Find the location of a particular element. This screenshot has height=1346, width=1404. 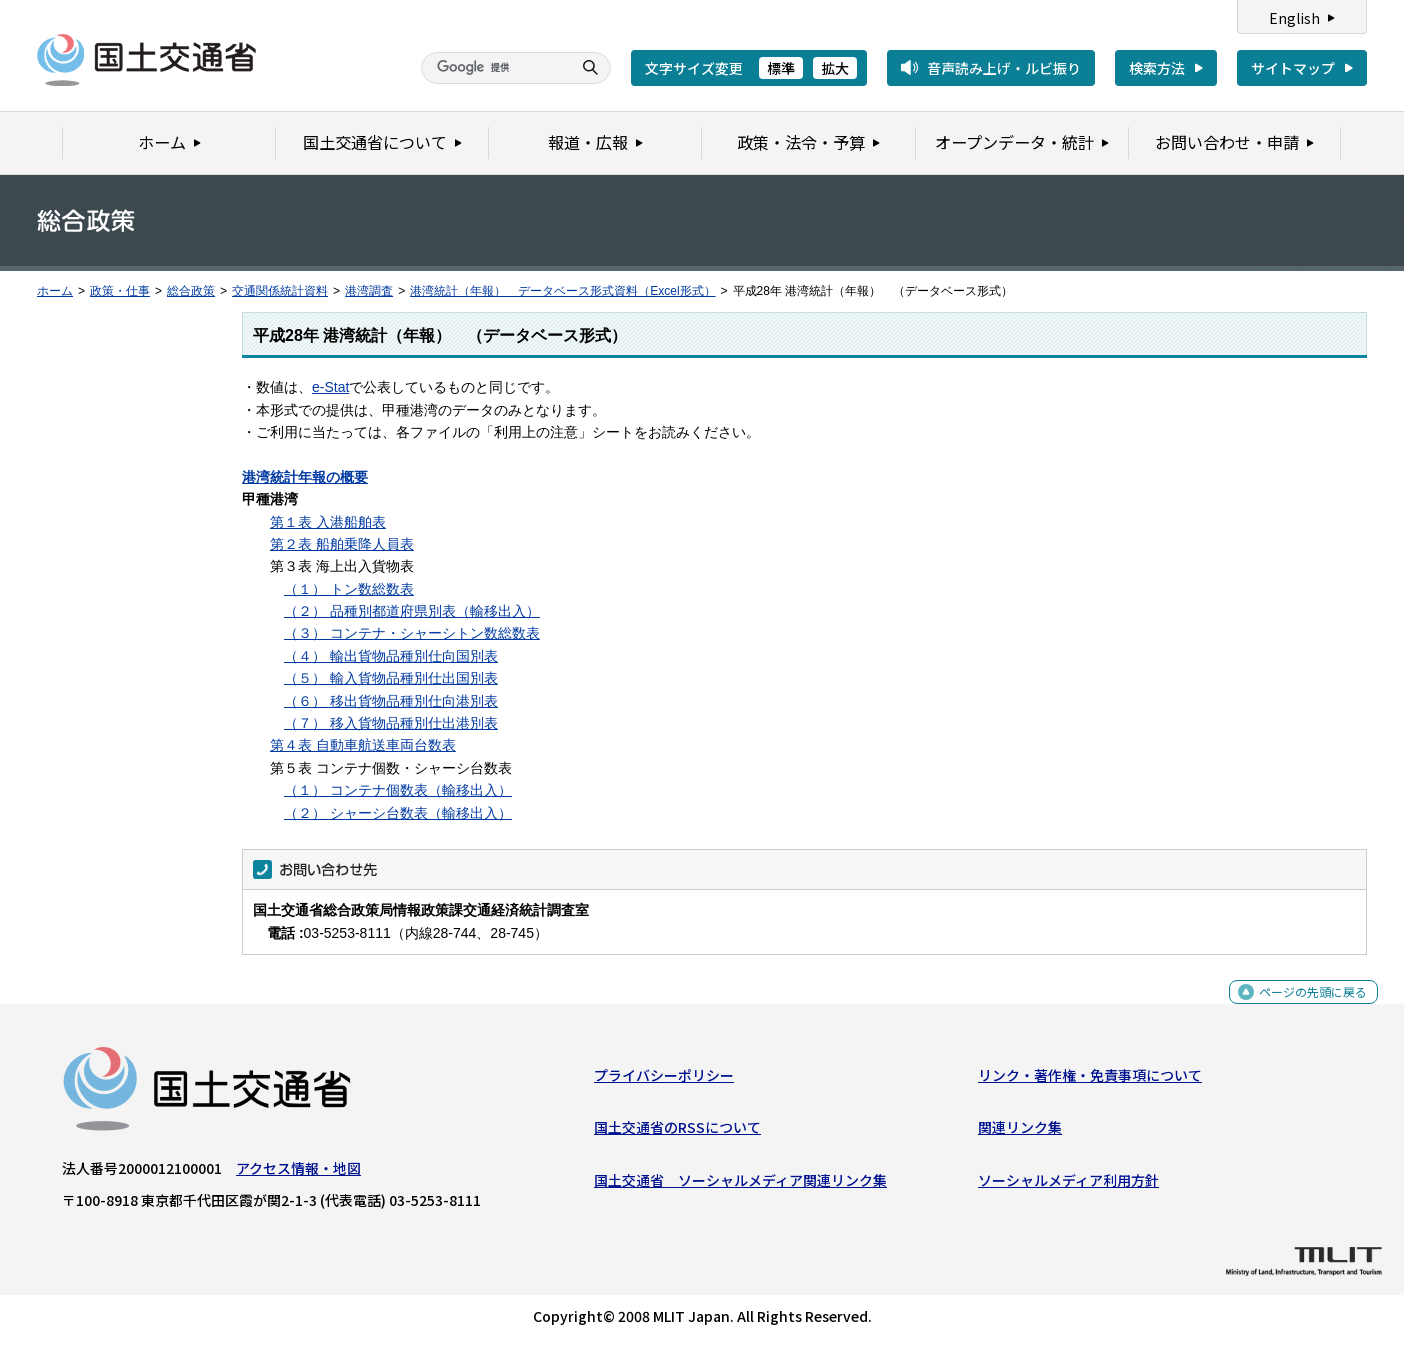

国土交通省 ソーシャルメディア関連リンク集 is located at coordinates (740, 1185).